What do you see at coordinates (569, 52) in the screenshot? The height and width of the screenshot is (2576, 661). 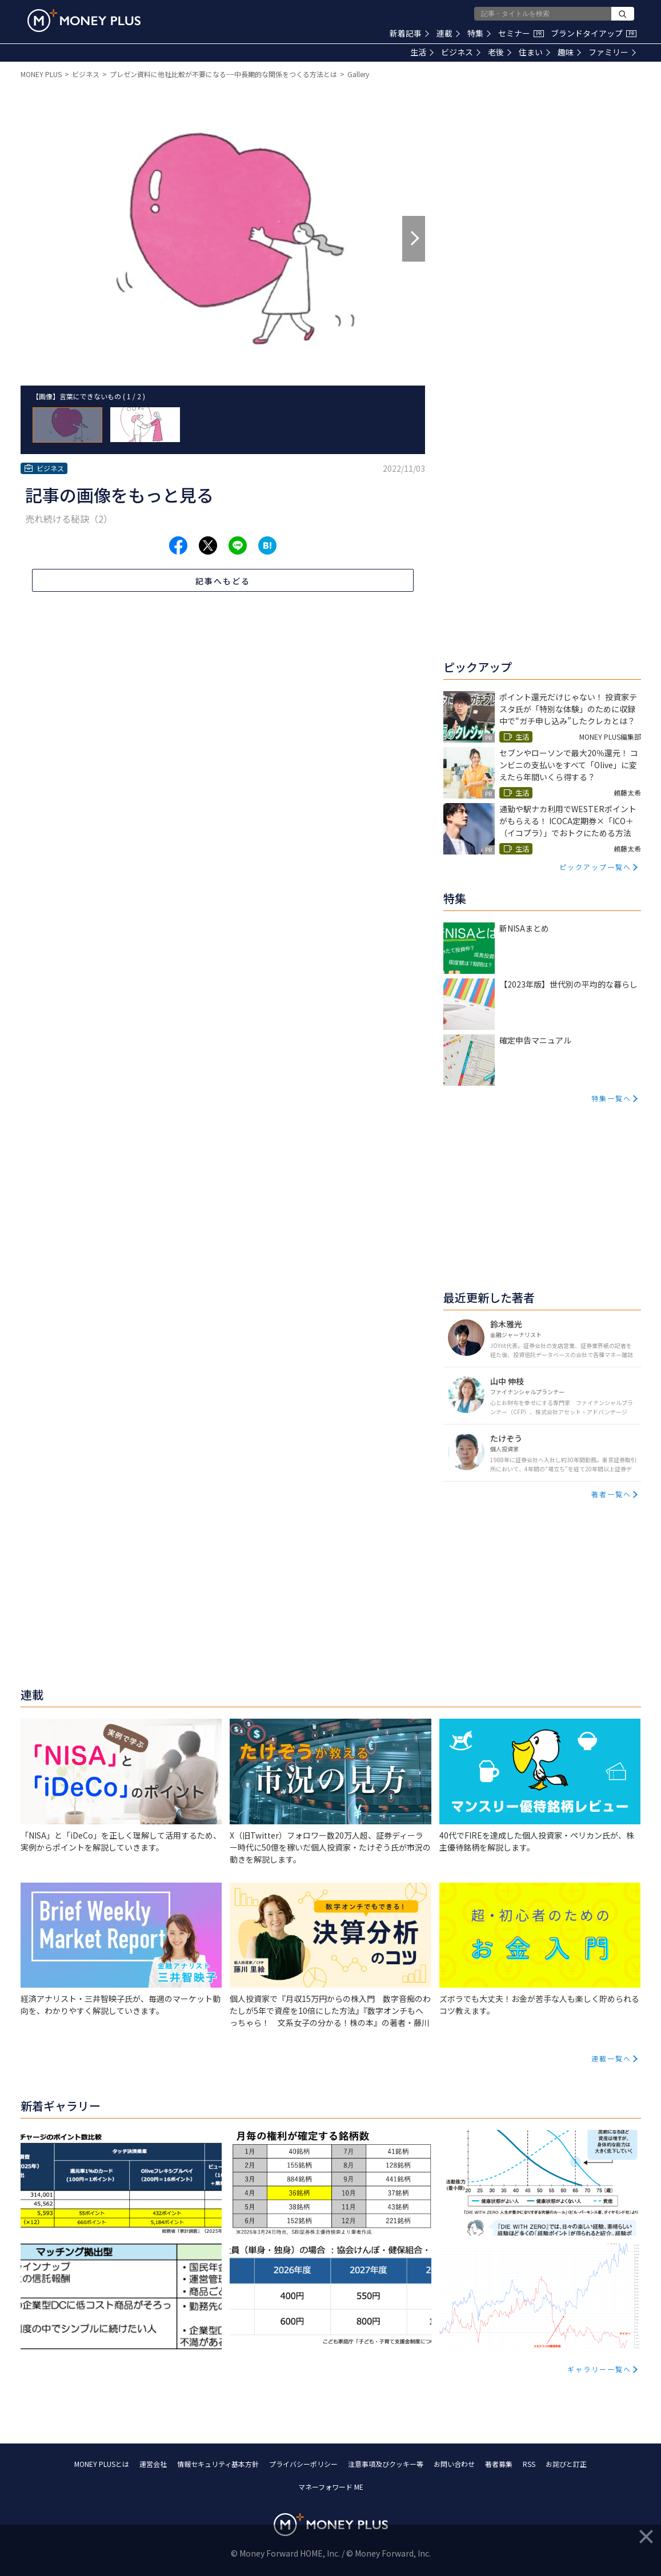 I see `趣味` at bounding box center [569, 52].